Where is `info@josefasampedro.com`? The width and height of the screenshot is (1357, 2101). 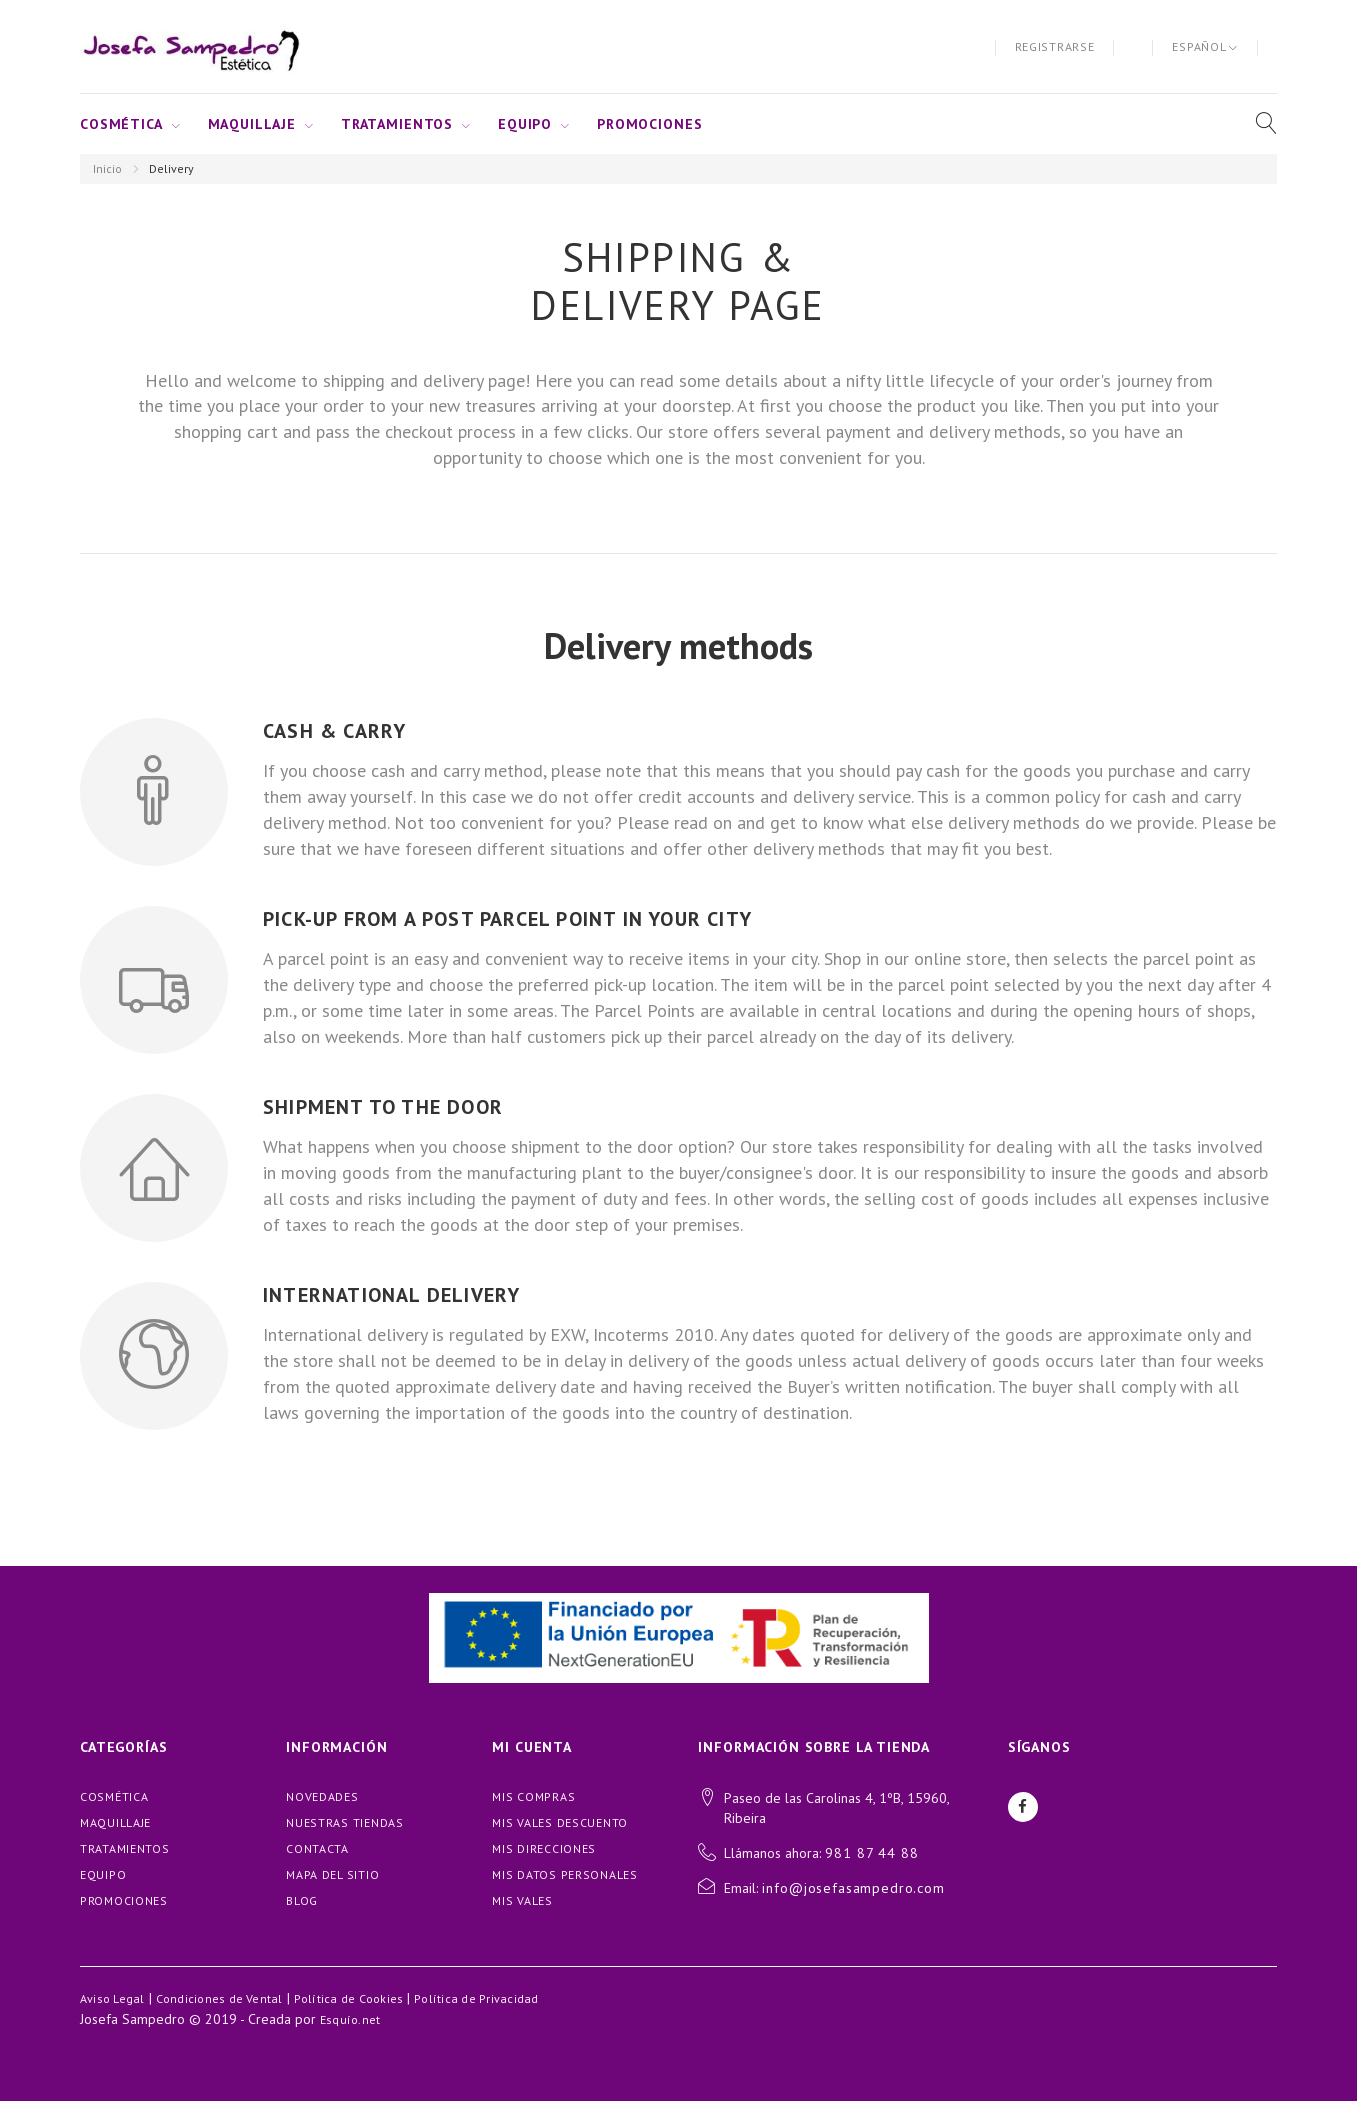 info@josefasampedro.com is located at coordinates (853, 1888).